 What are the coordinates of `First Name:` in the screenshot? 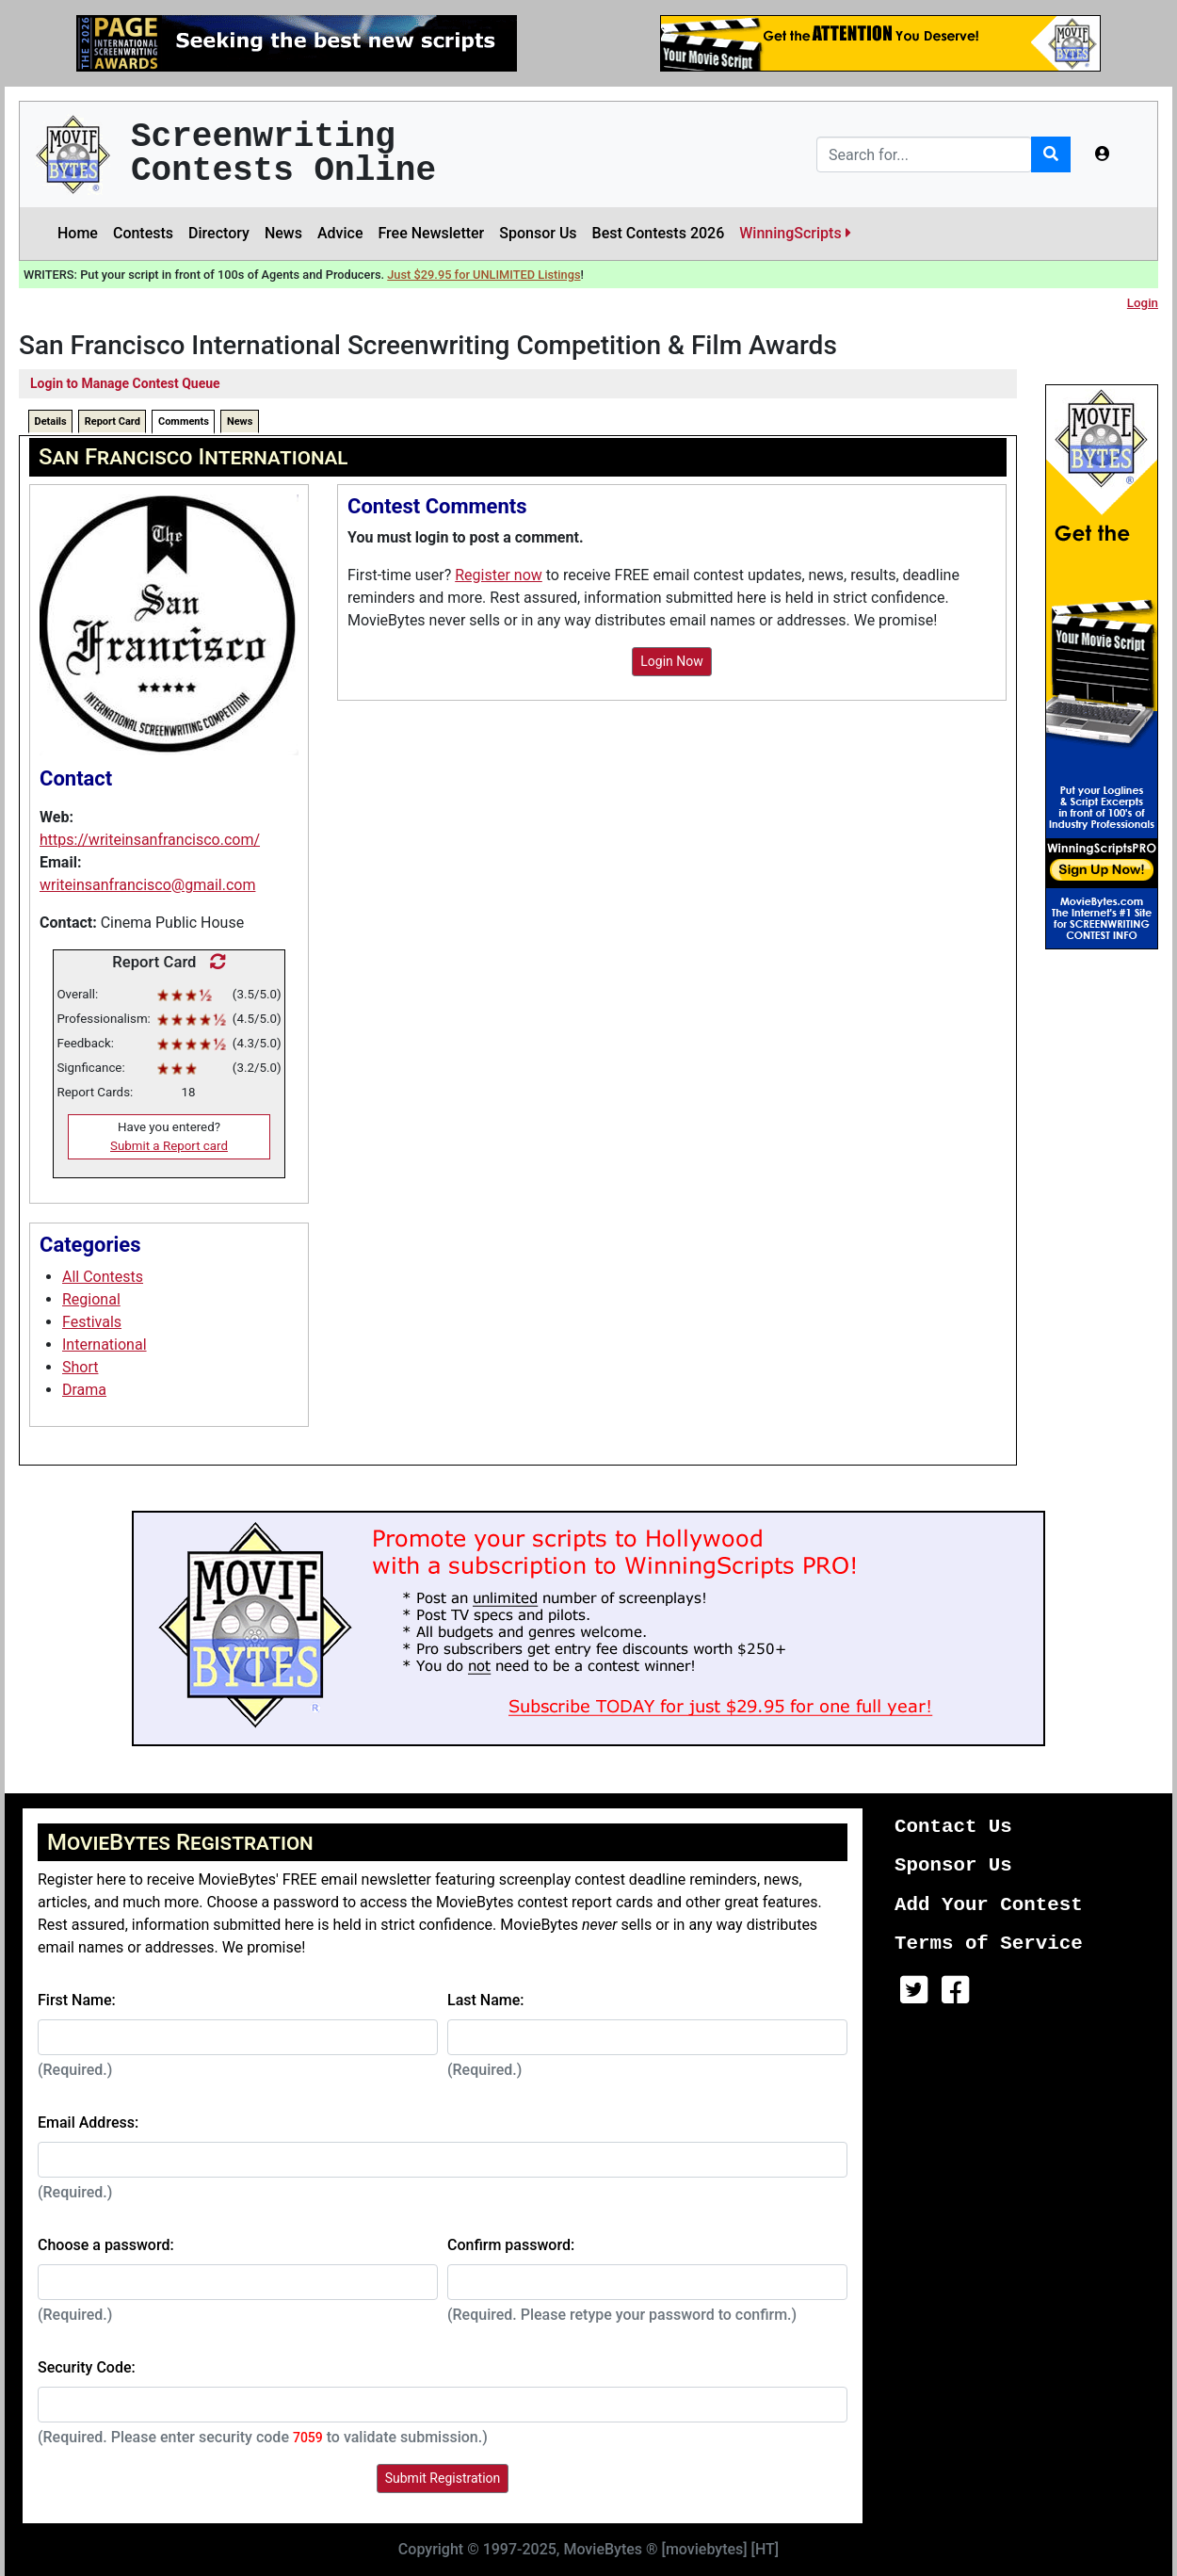 It's located at (77, 2000).